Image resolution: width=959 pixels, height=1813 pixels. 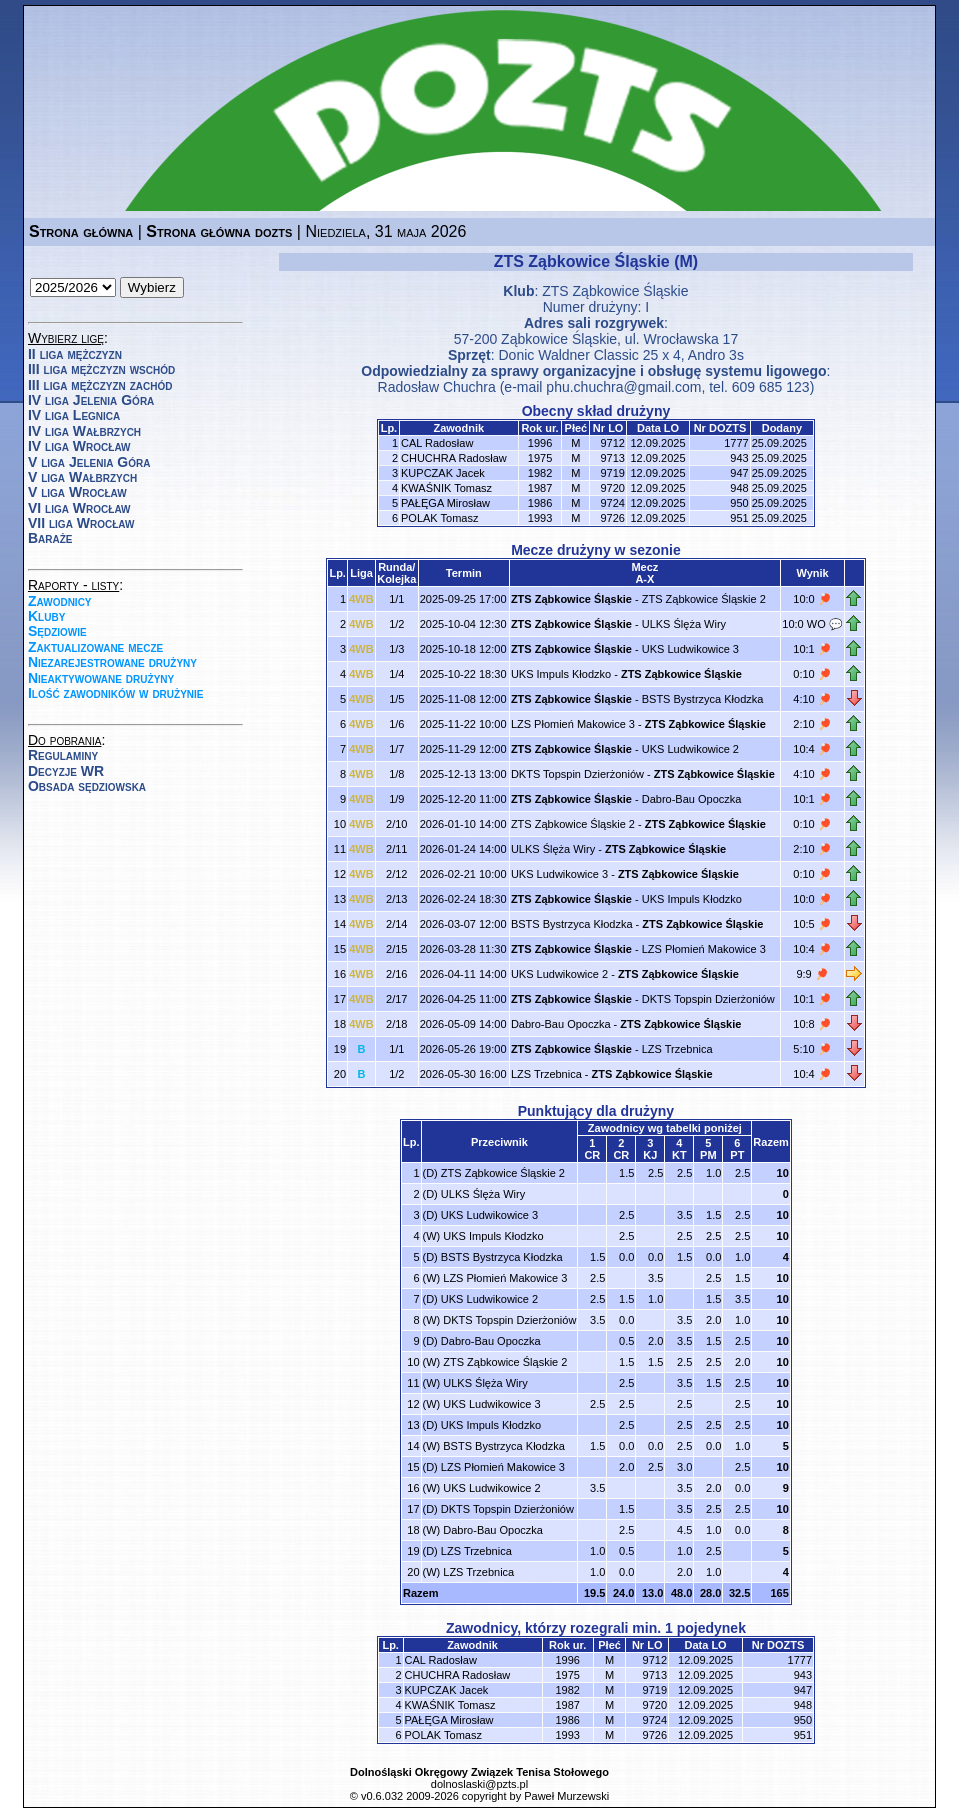 I want to click on Niezarejestrowane drużyny, so click(x=112, y=662).